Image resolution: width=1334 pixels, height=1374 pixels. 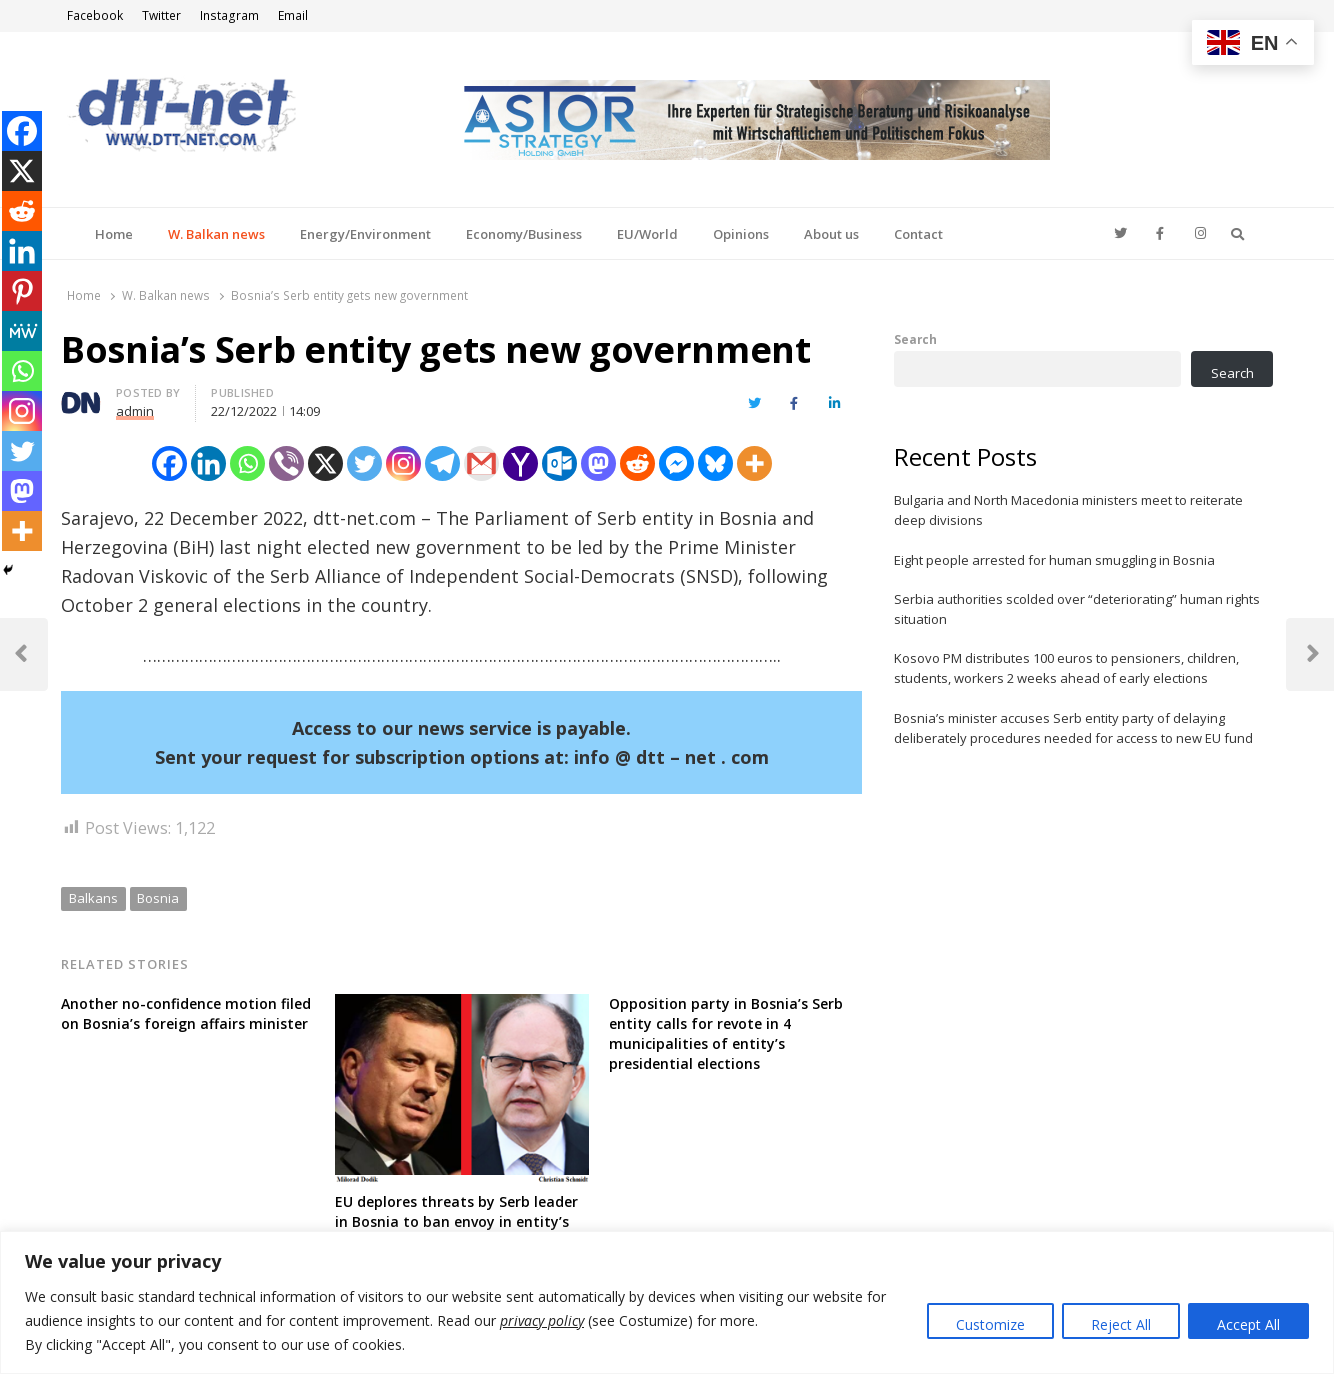 I want to click on [Yahoo Mail], so click(x=520, y=463).